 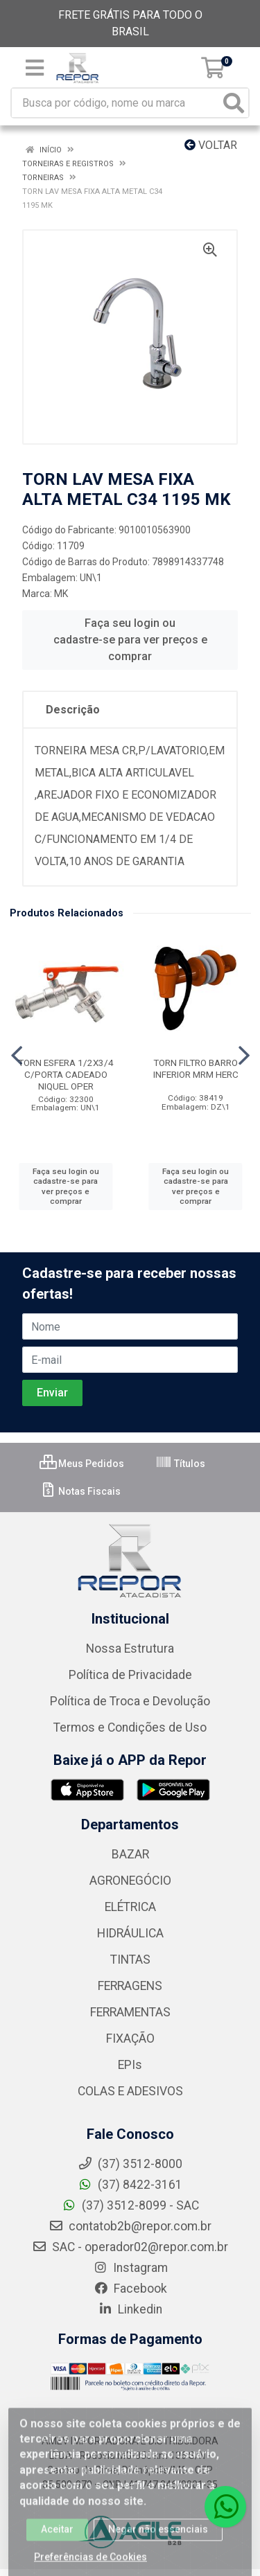 What do you see at coordinates (130, 2247) in the screenshot?
I see `SAC - operador02@repor.com.br` at bounding box center [130, 2247].